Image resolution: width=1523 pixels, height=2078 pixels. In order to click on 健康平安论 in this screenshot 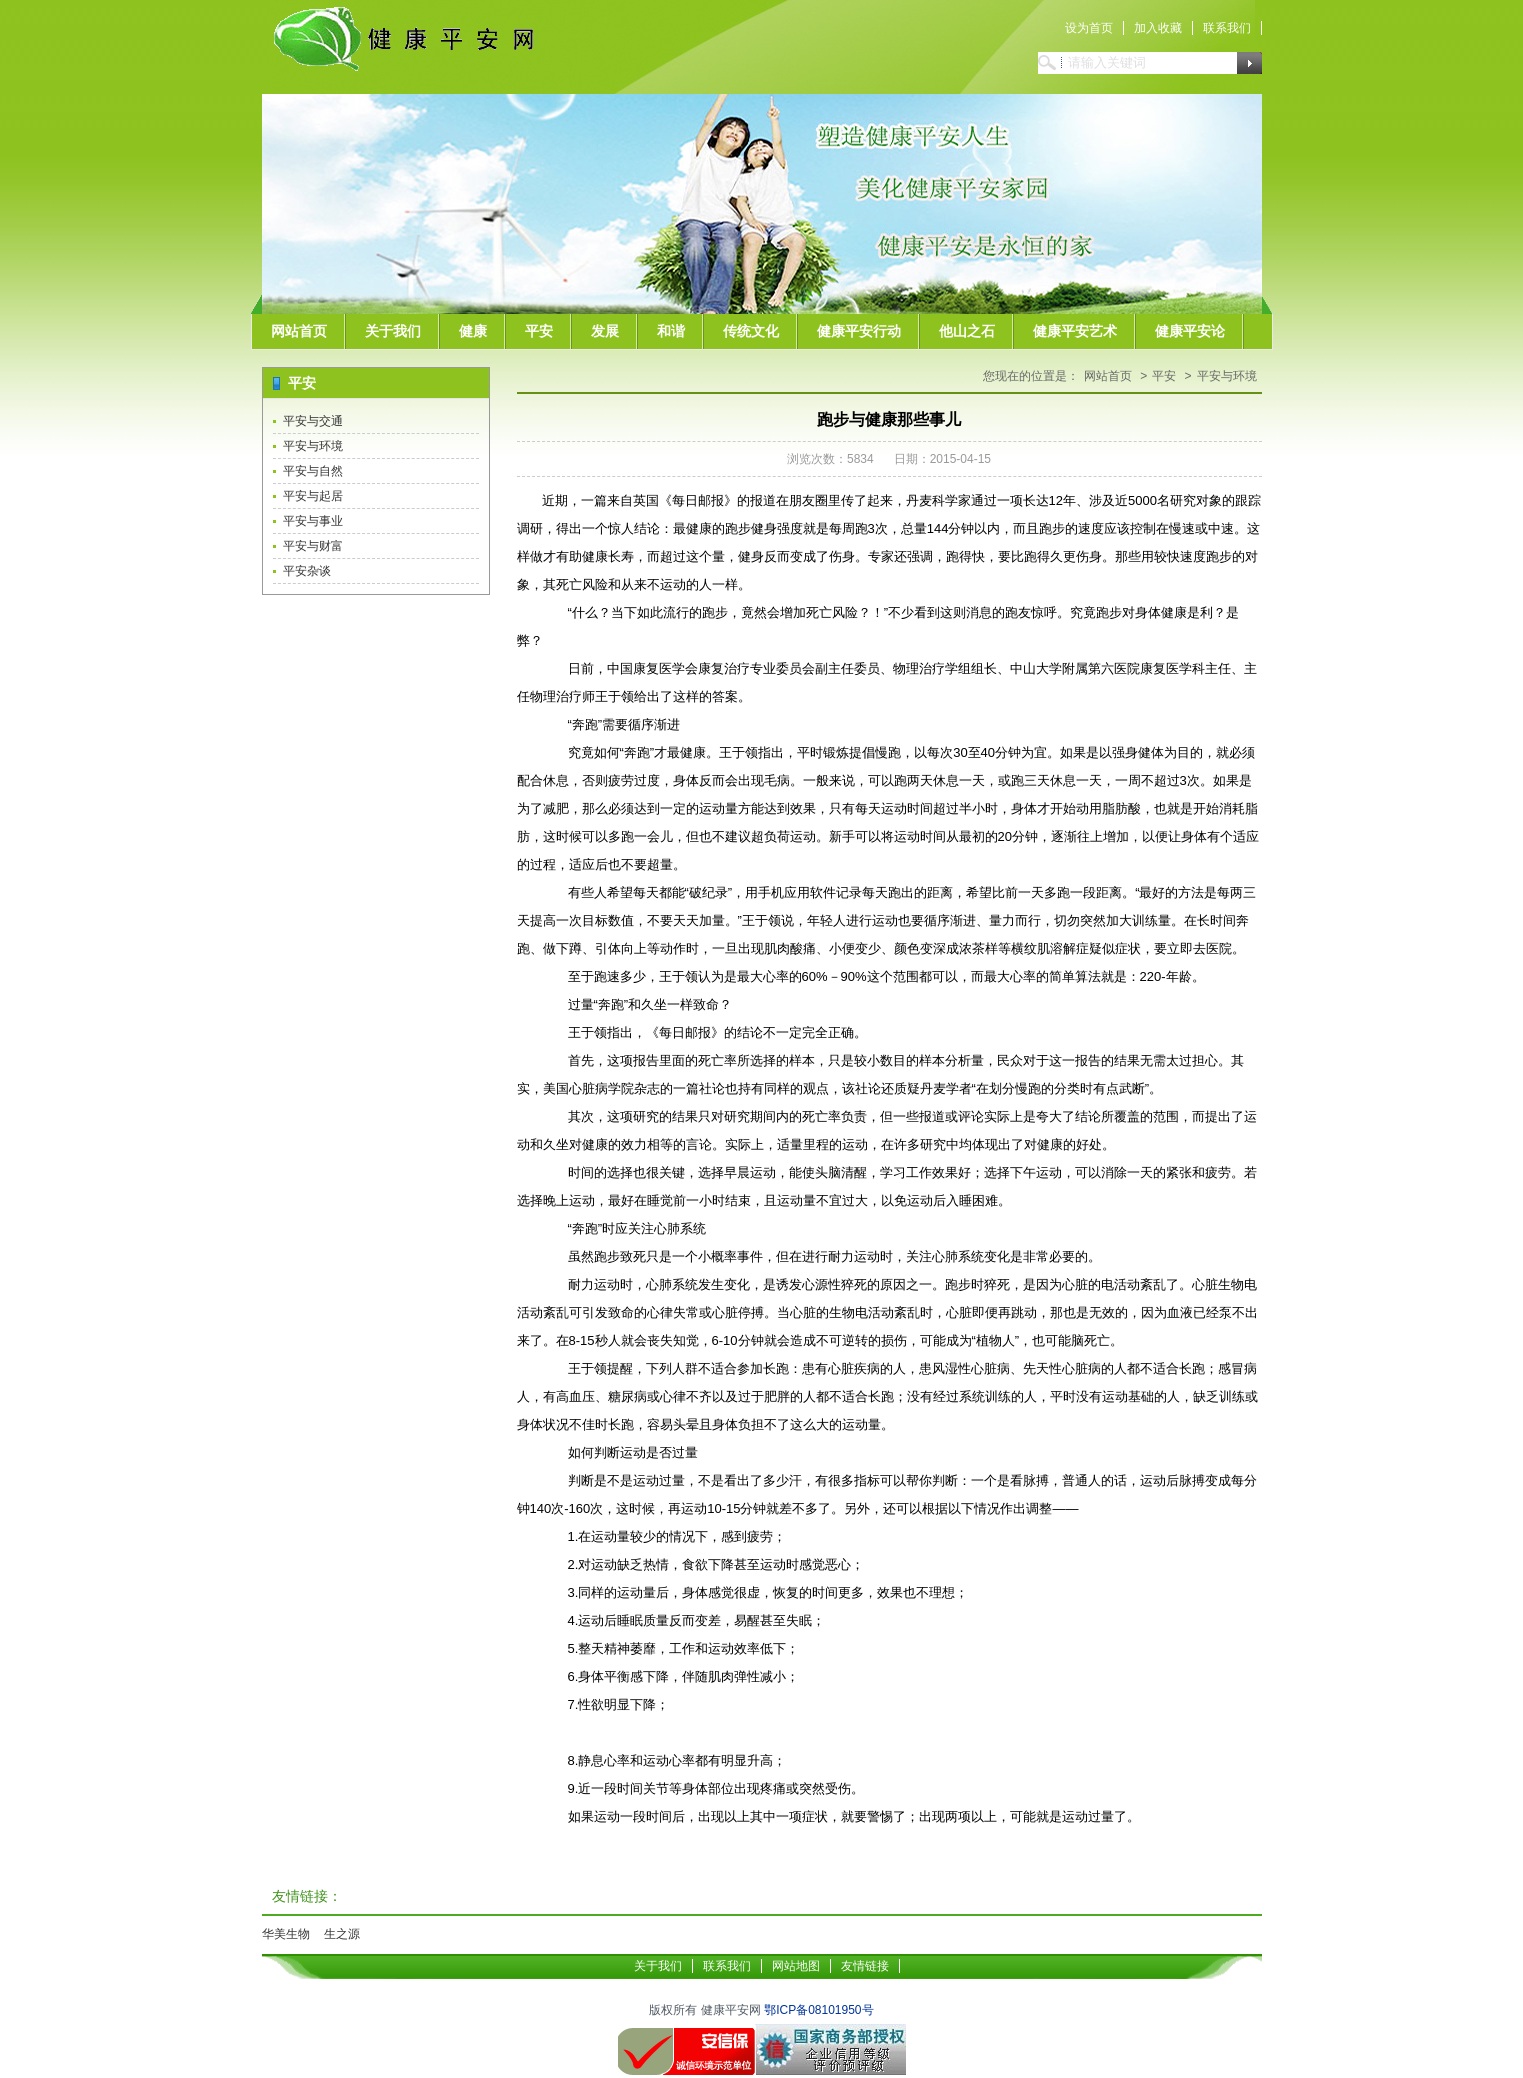, I will do `click(1190, 331)`.